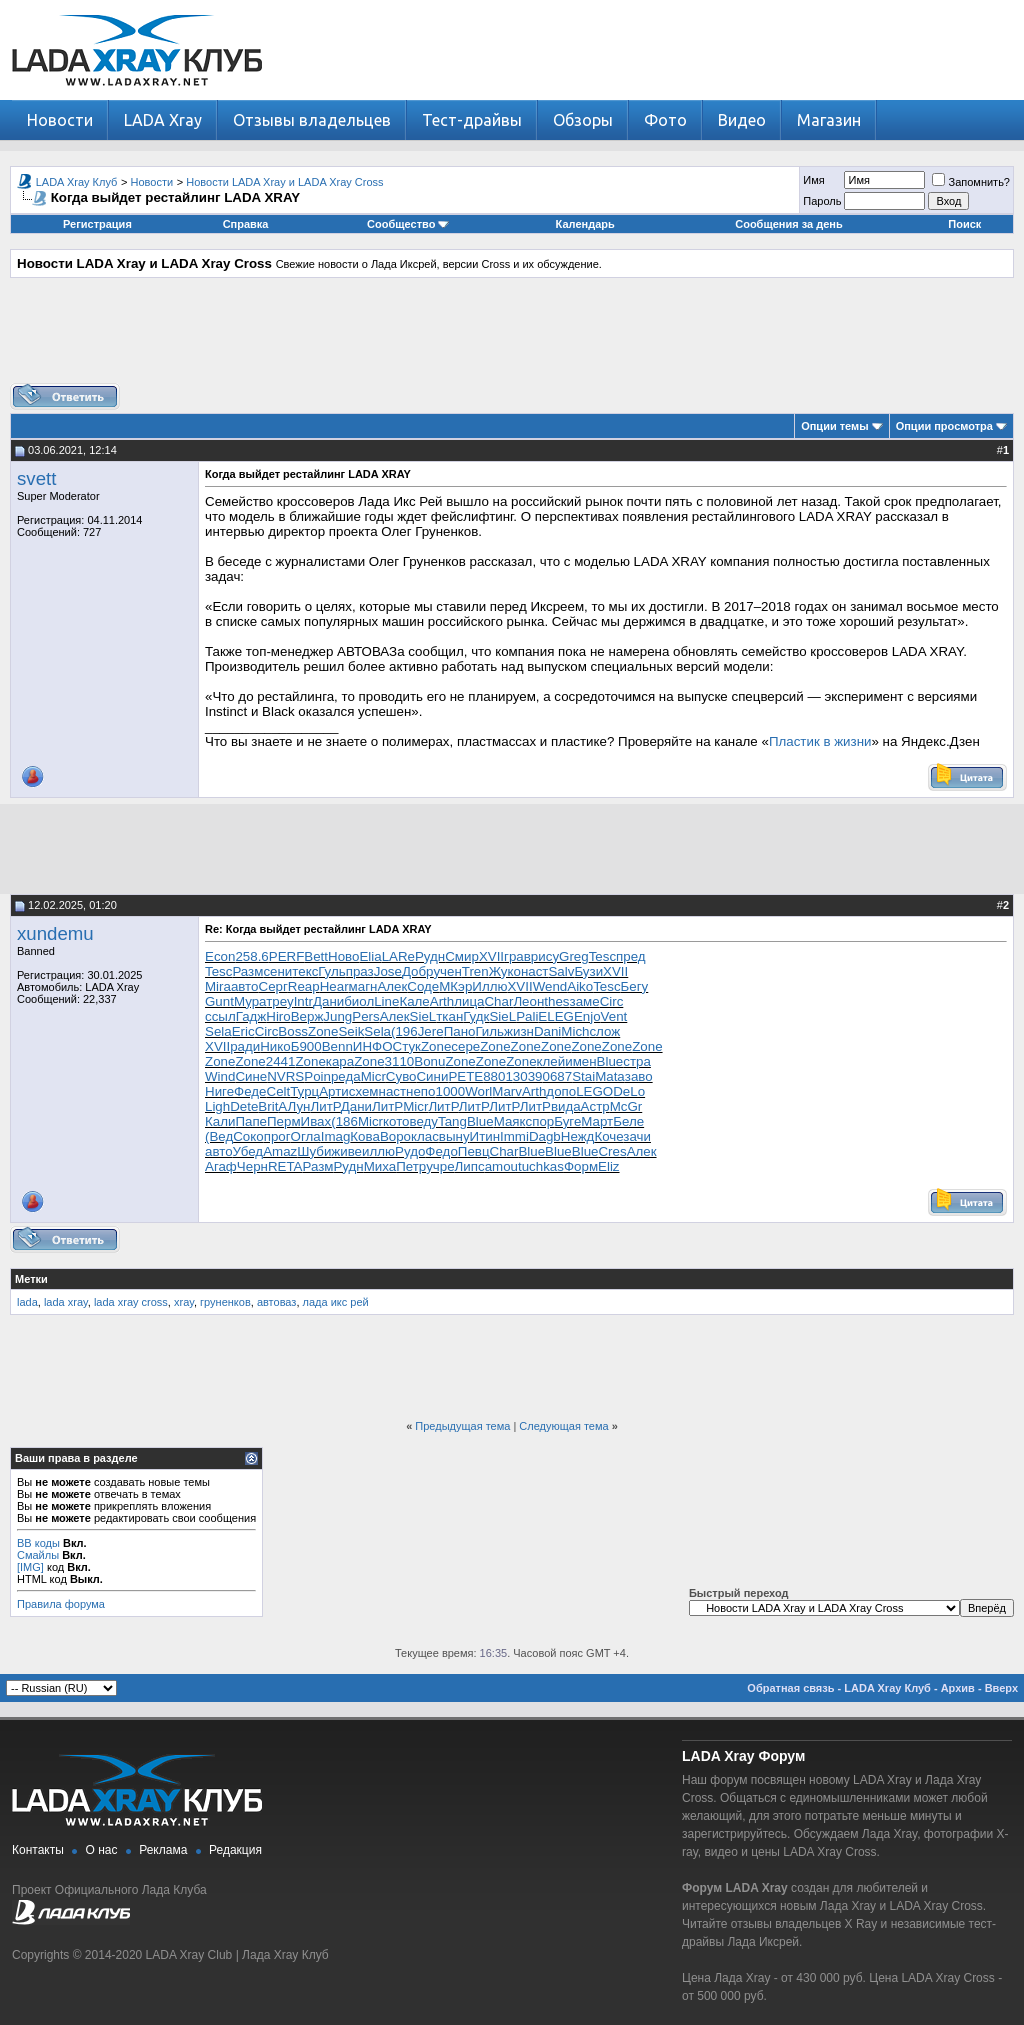  What do you see at coordinates (971, 182) in the screenshot?
I see `Запомнить?` at bounding box center [971, 182].